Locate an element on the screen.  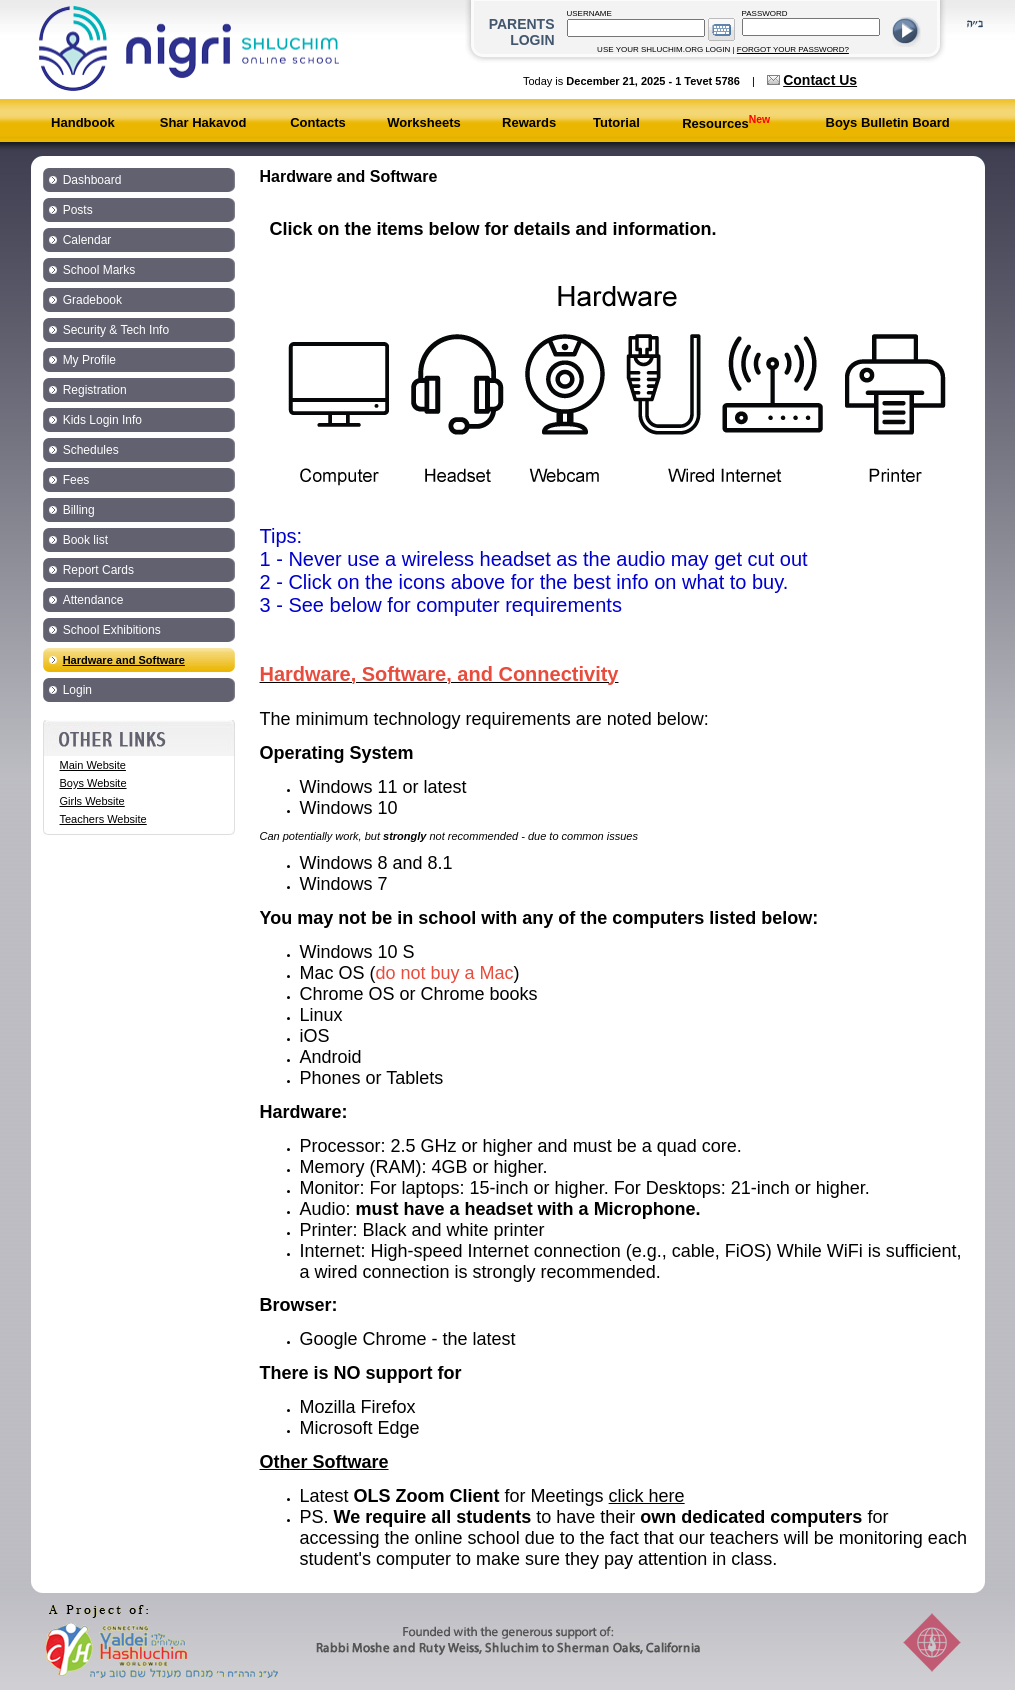
FORGOT YOUR PASSWORD? is located at coordinates (793, 49).